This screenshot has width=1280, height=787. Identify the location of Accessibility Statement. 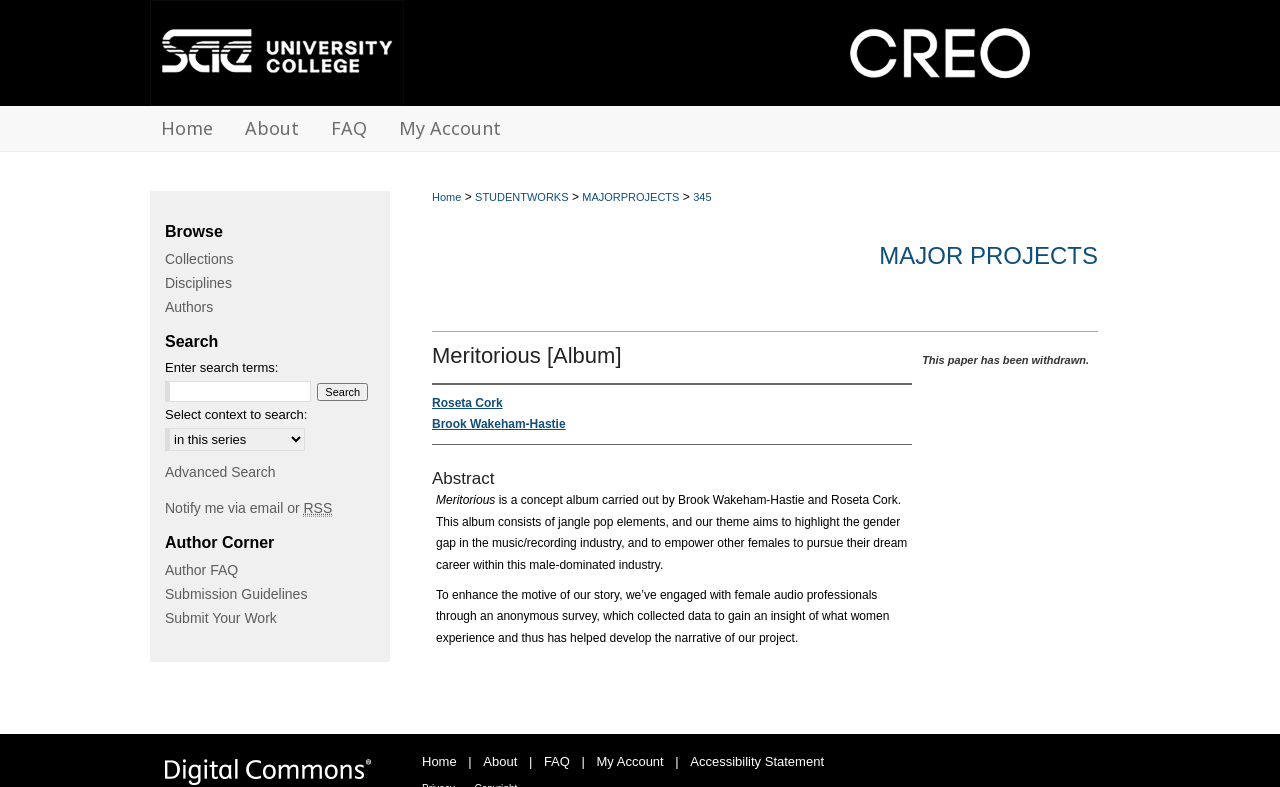
(757, 761).